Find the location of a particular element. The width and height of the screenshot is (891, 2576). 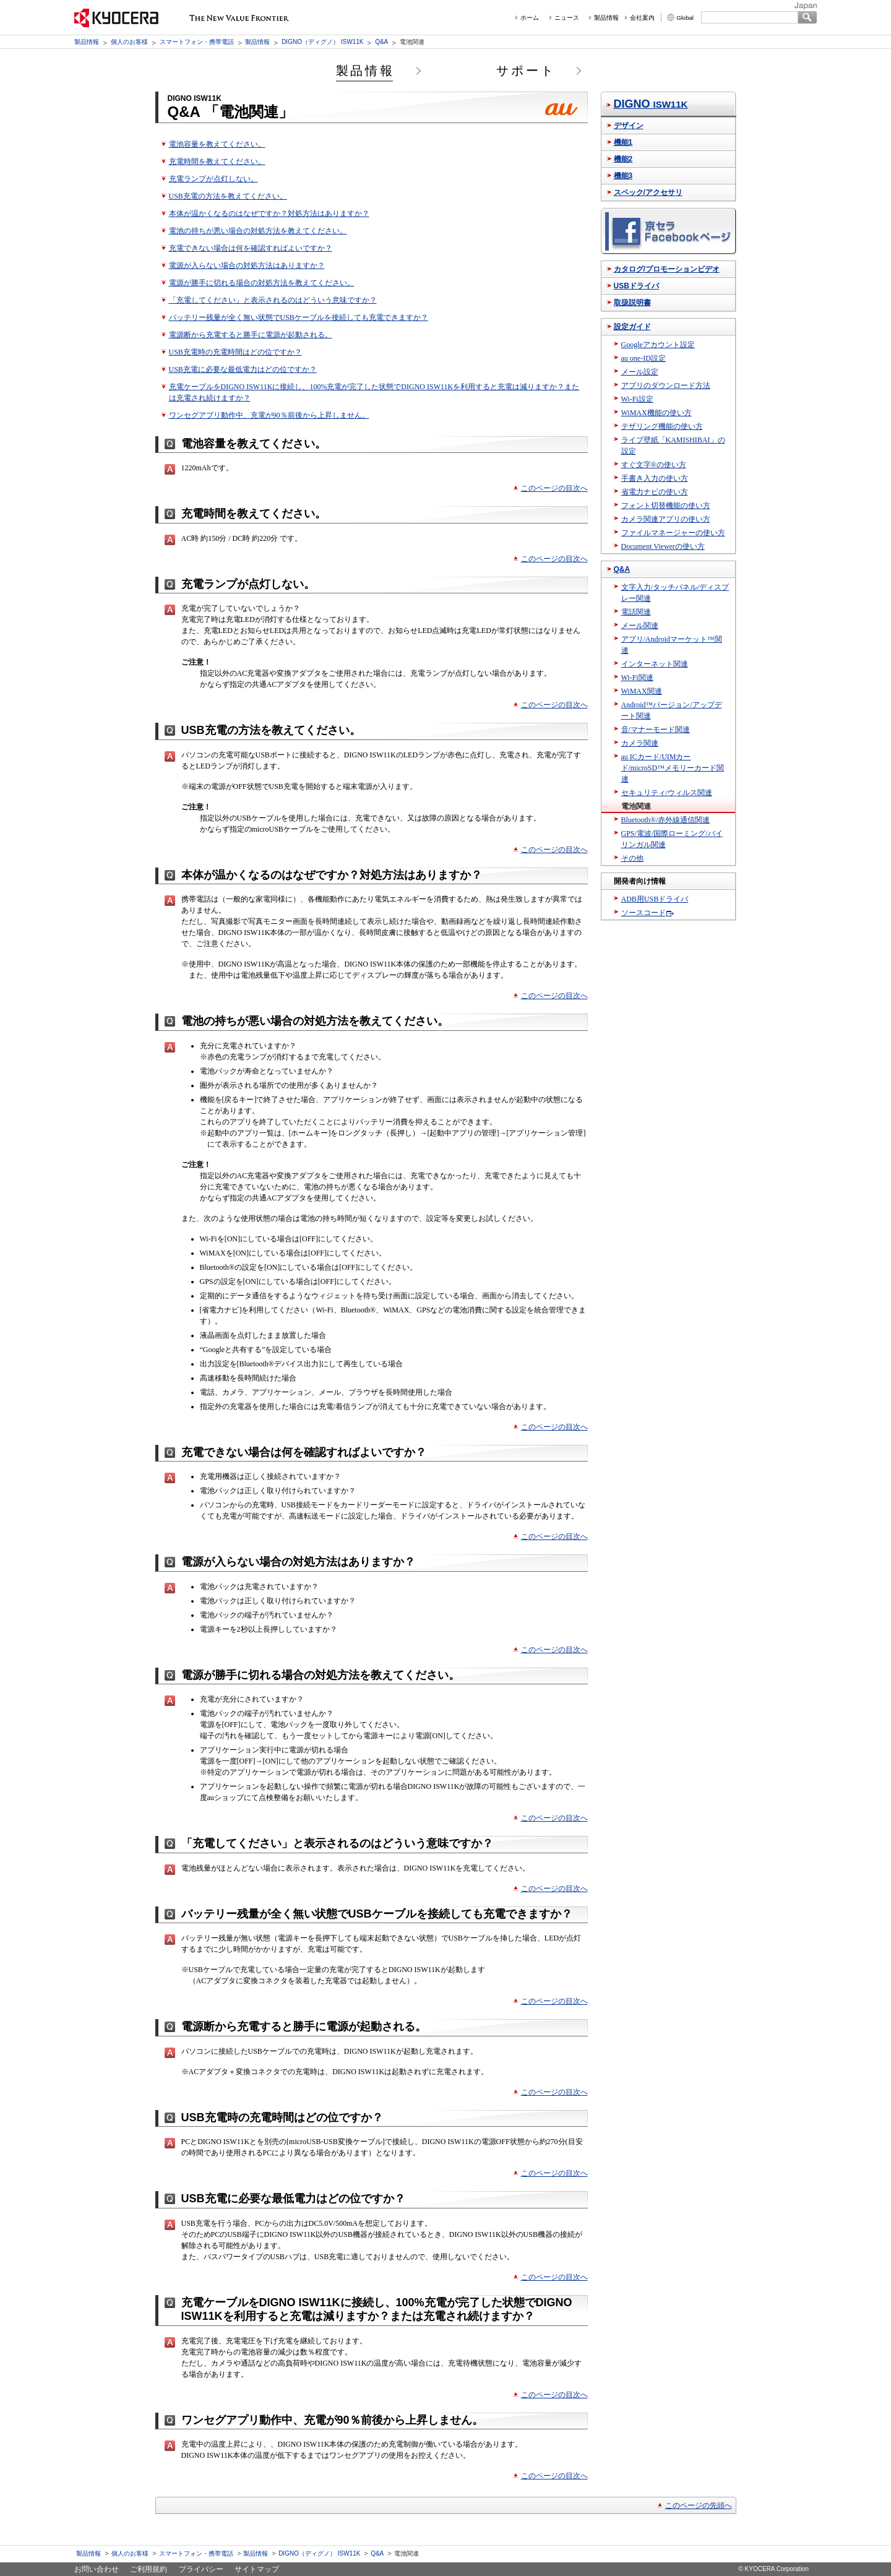

バッテリー残量が全く無い状態でUSBケーブルを接続しても充電できますか？ is located at coordinates (298, 317).